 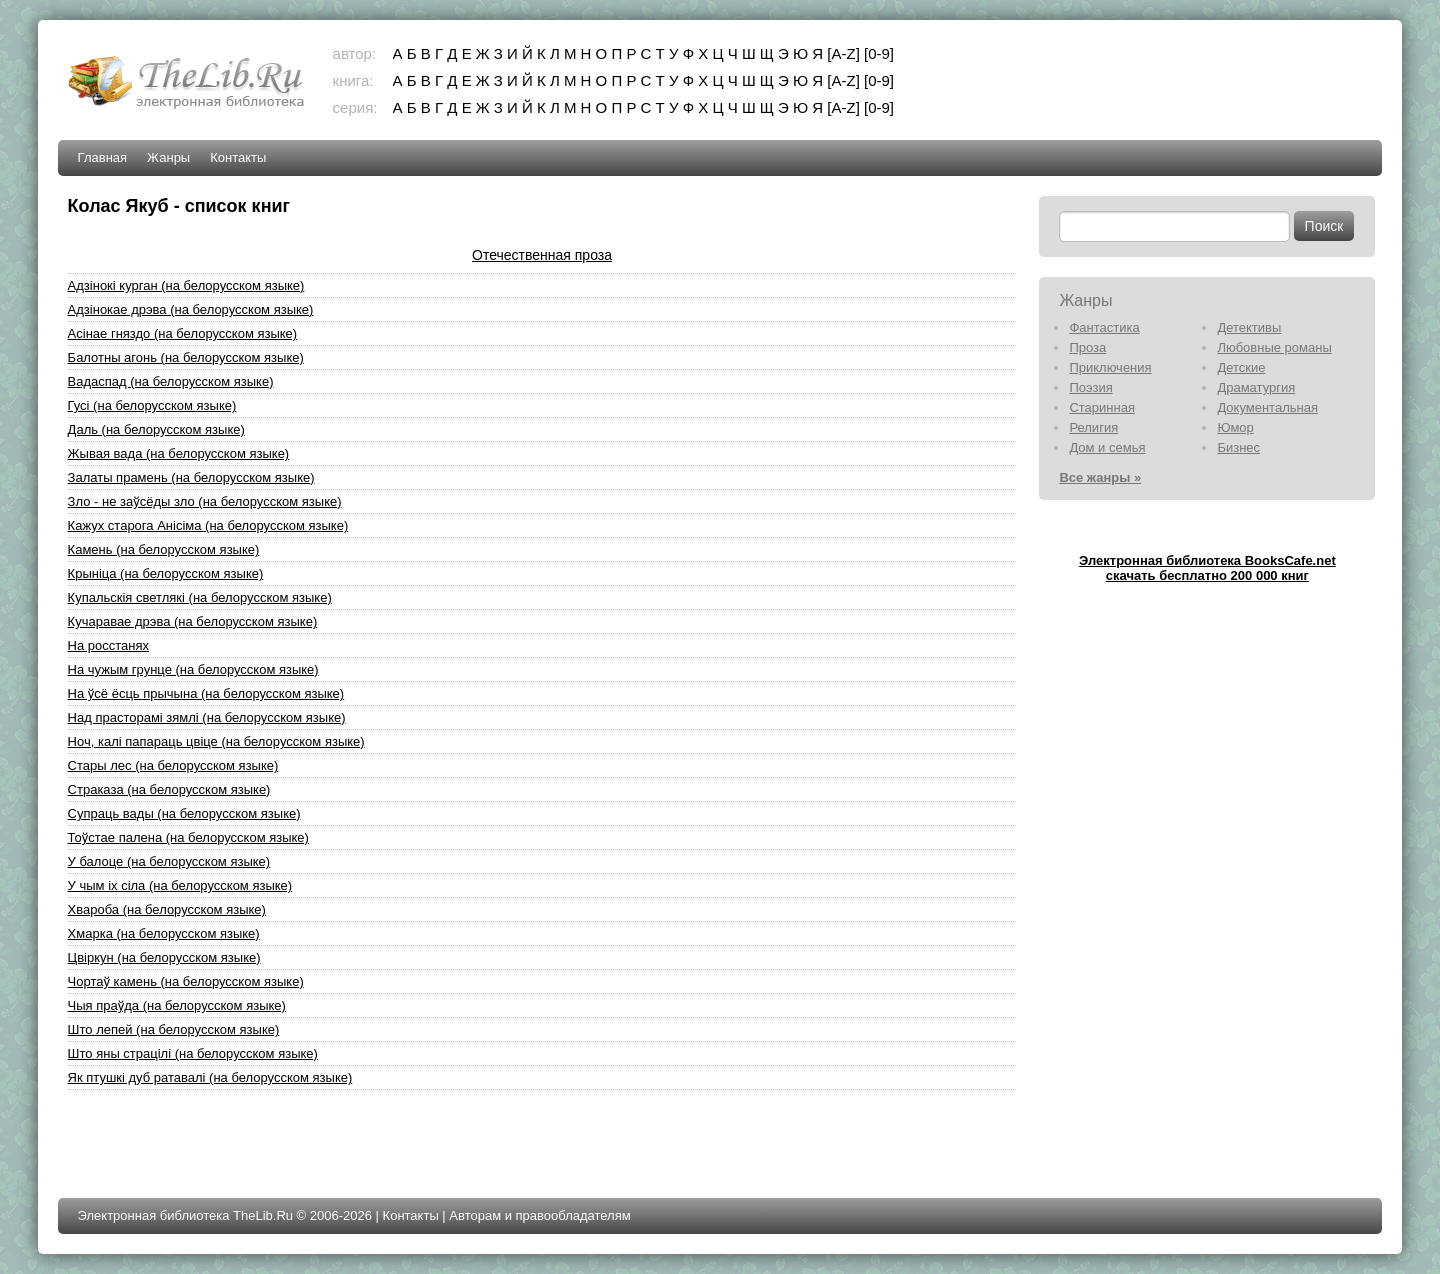 What do you see at coordinates (1110, 367) in the screenshot?
I see `Приключения` at bounding box center [1110, 367].